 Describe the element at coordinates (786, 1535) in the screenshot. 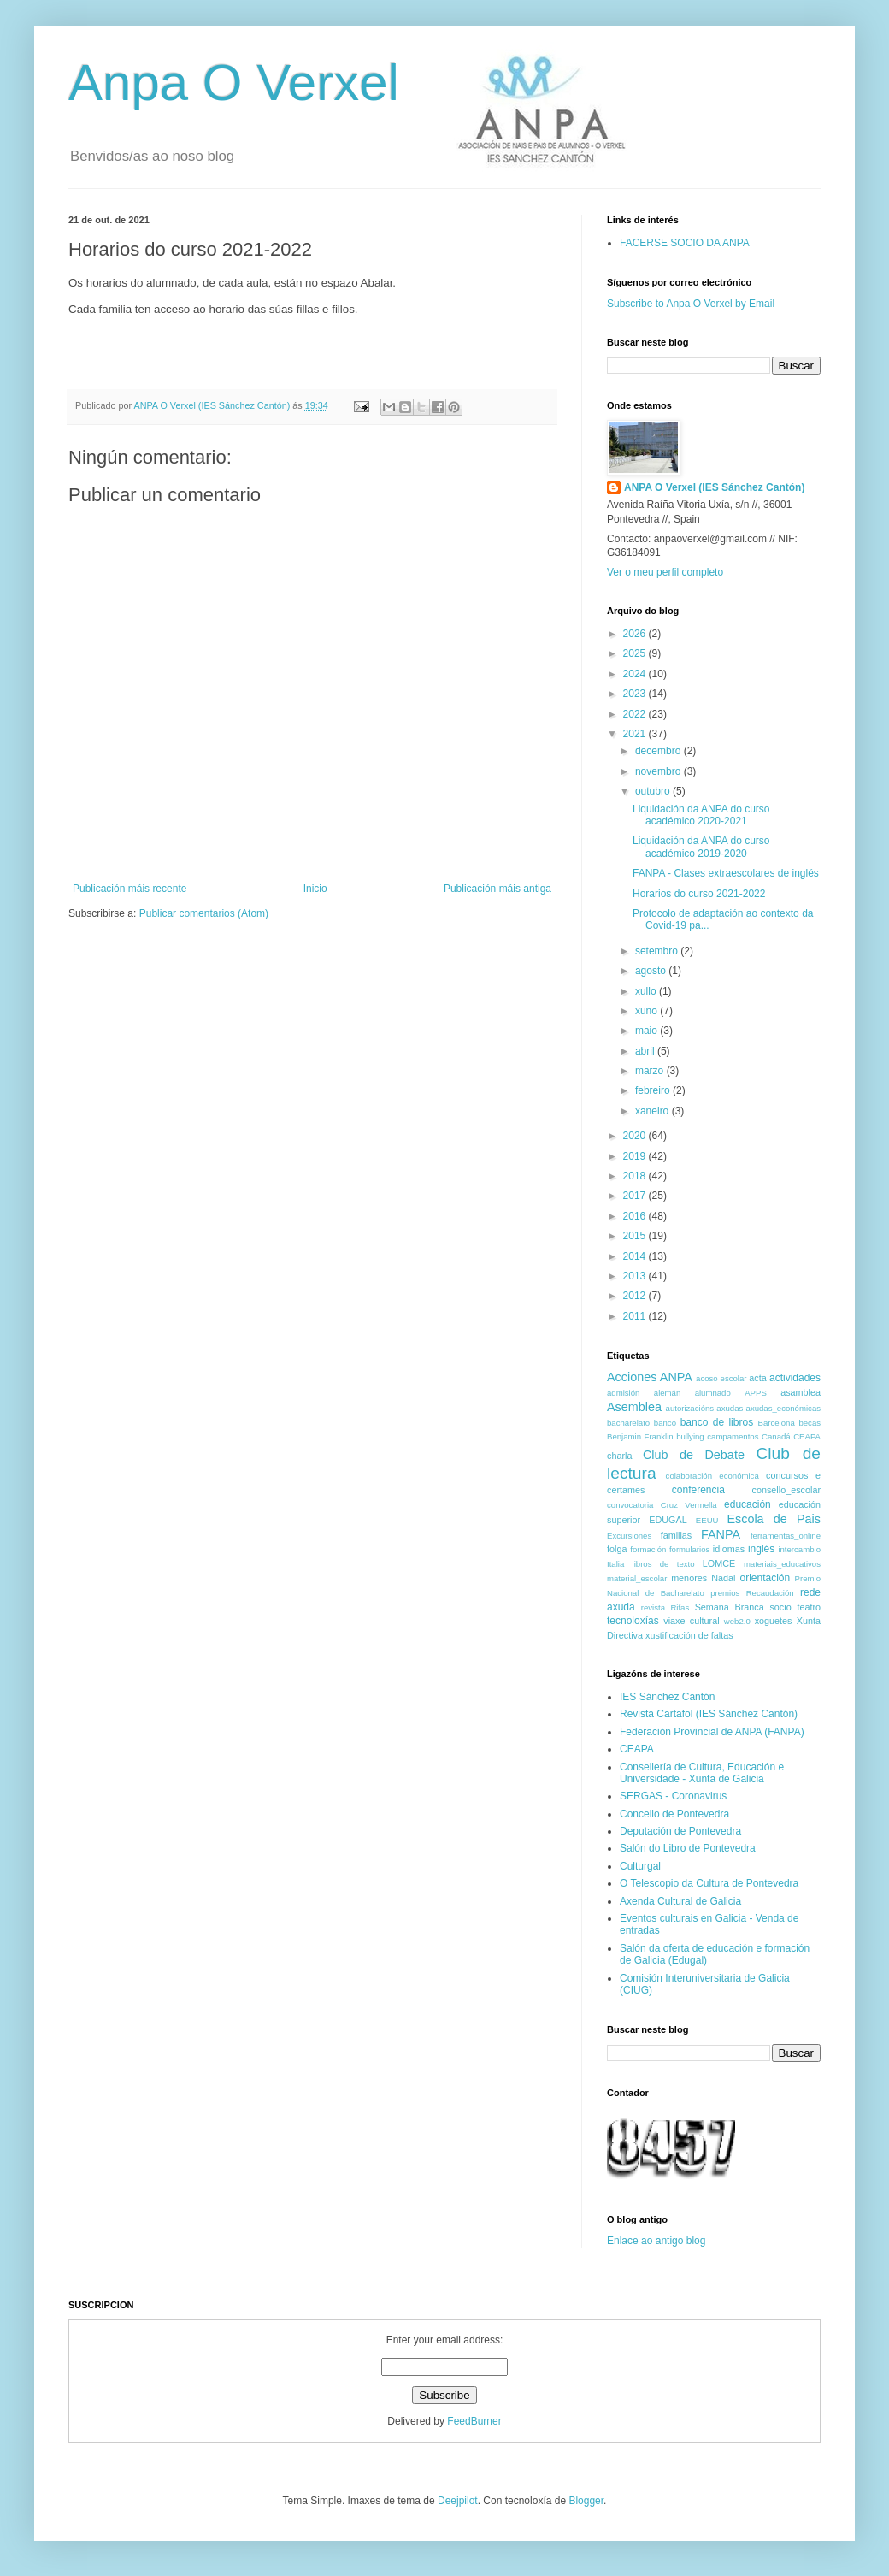

I see `ferramentas_online` at that location.